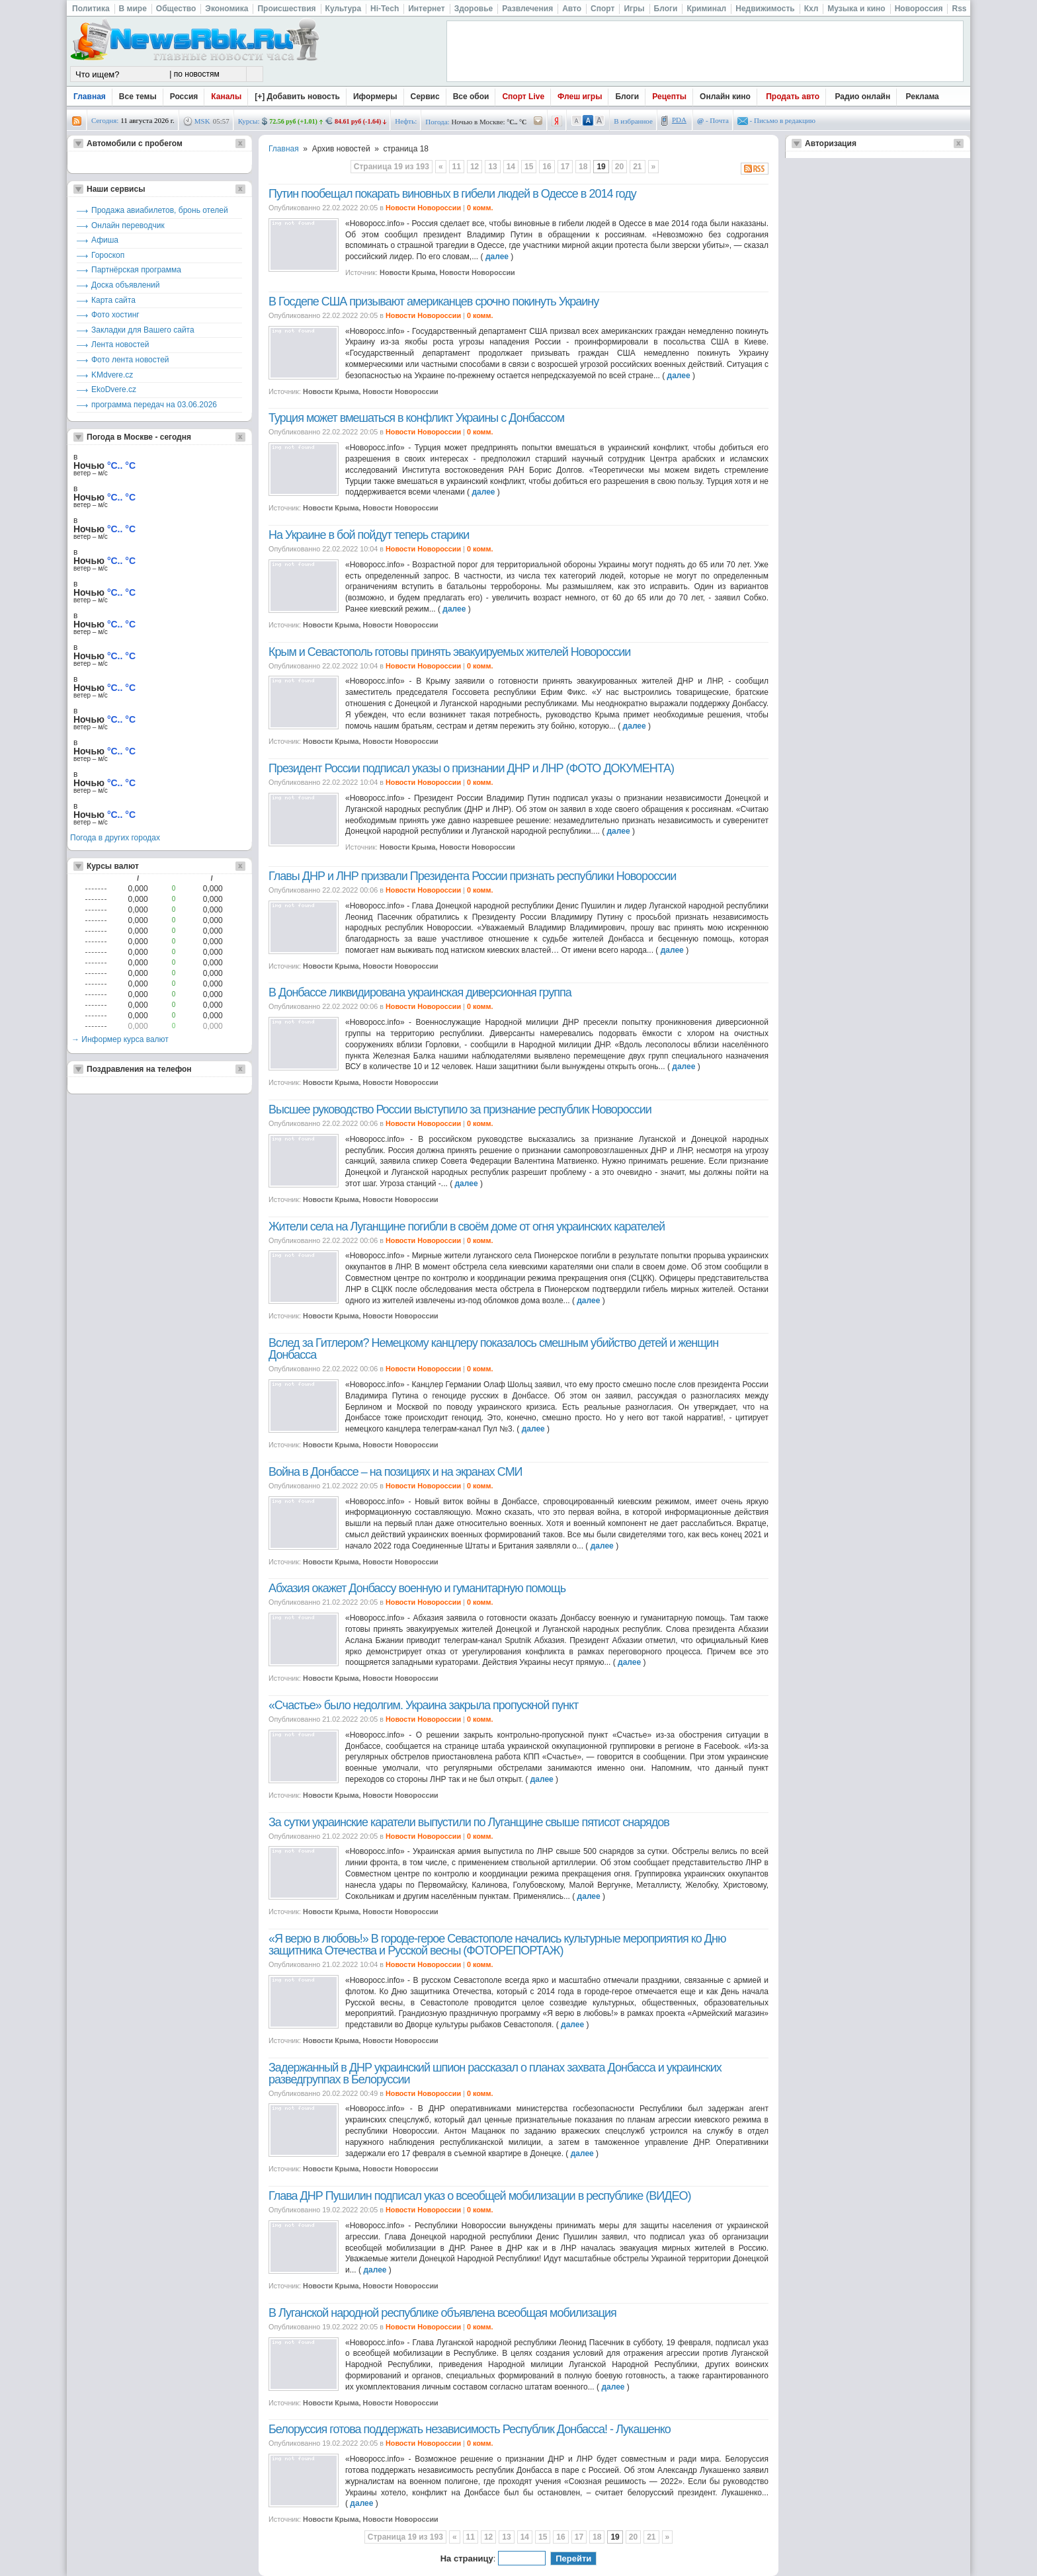 The height and width of the screenshot is (2576, 1037). I want to click on программа передач на 03.06.2026, so click(154, 404).